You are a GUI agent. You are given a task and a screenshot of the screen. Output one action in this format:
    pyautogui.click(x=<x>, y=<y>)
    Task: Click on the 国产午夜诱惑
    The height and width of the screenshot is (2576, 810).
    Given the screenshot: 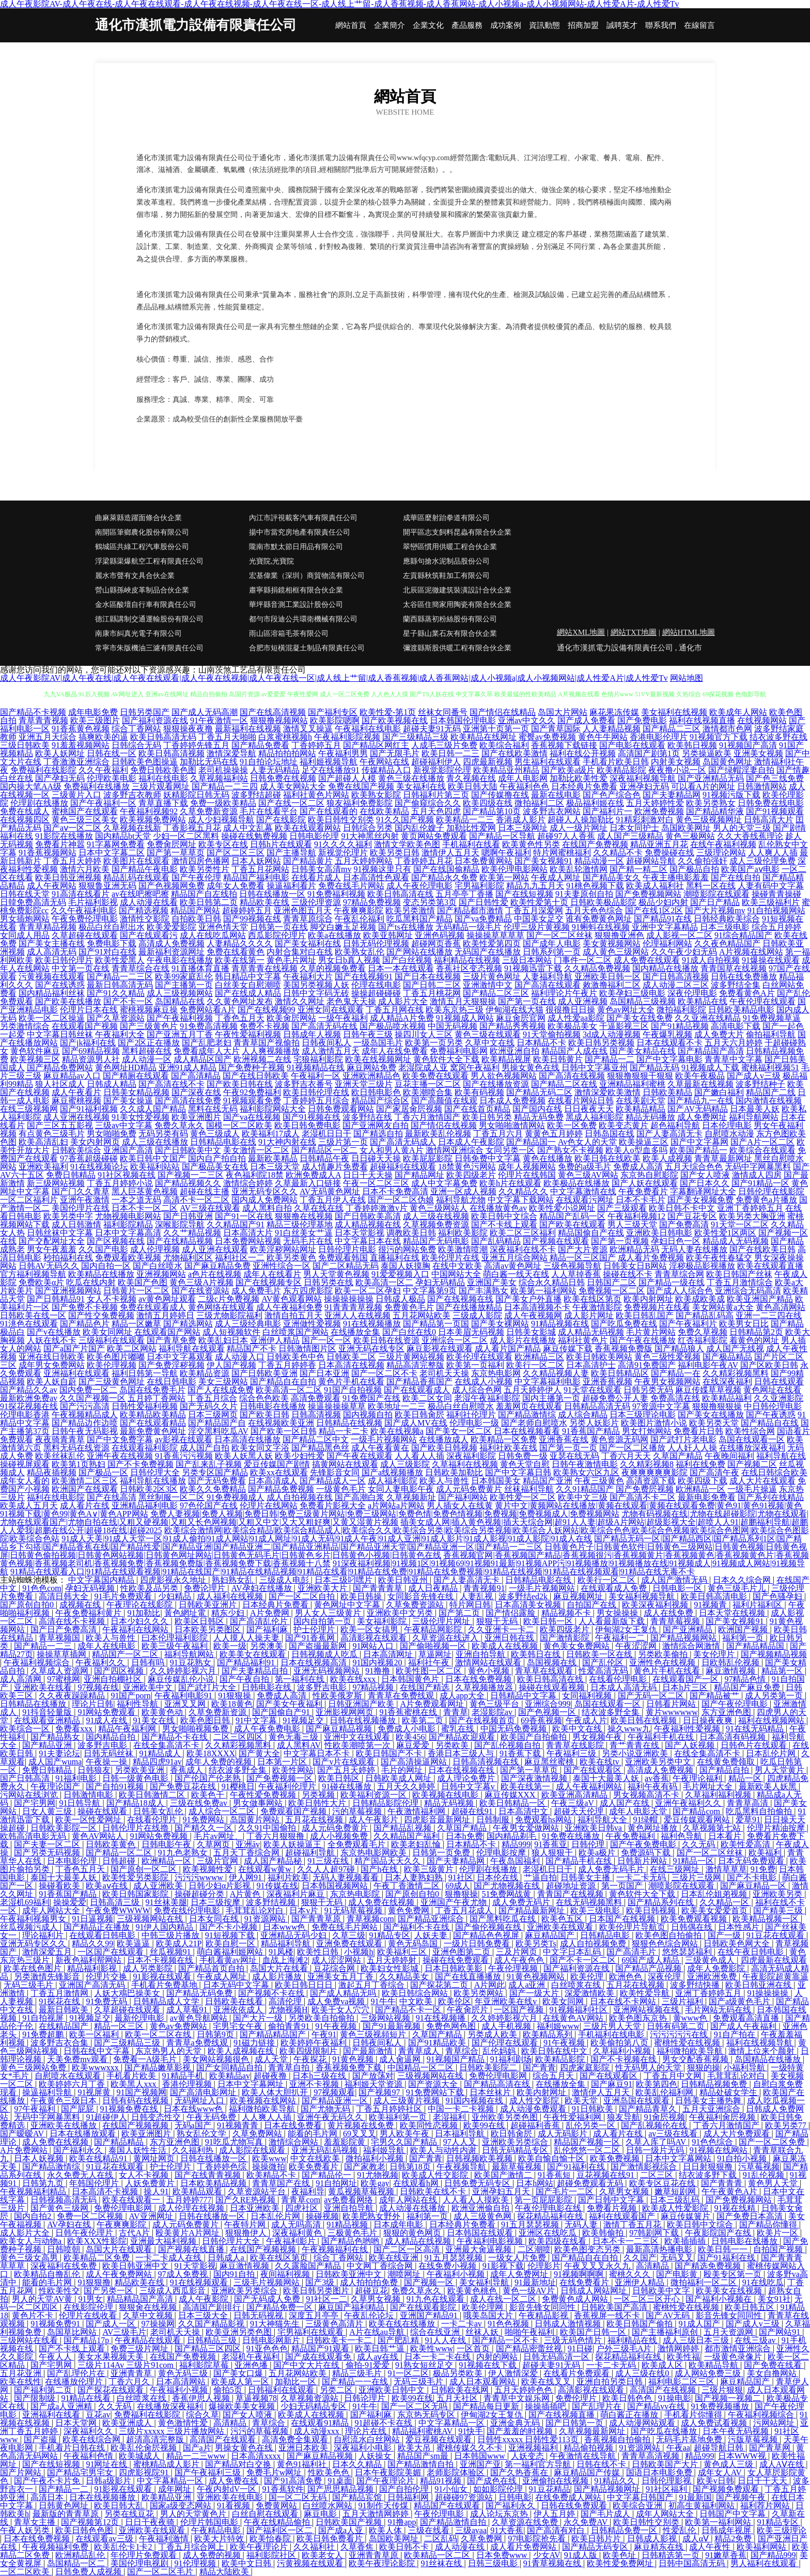 What is the action you would take?
    pyautogui.click(x=771, y=1414)
    